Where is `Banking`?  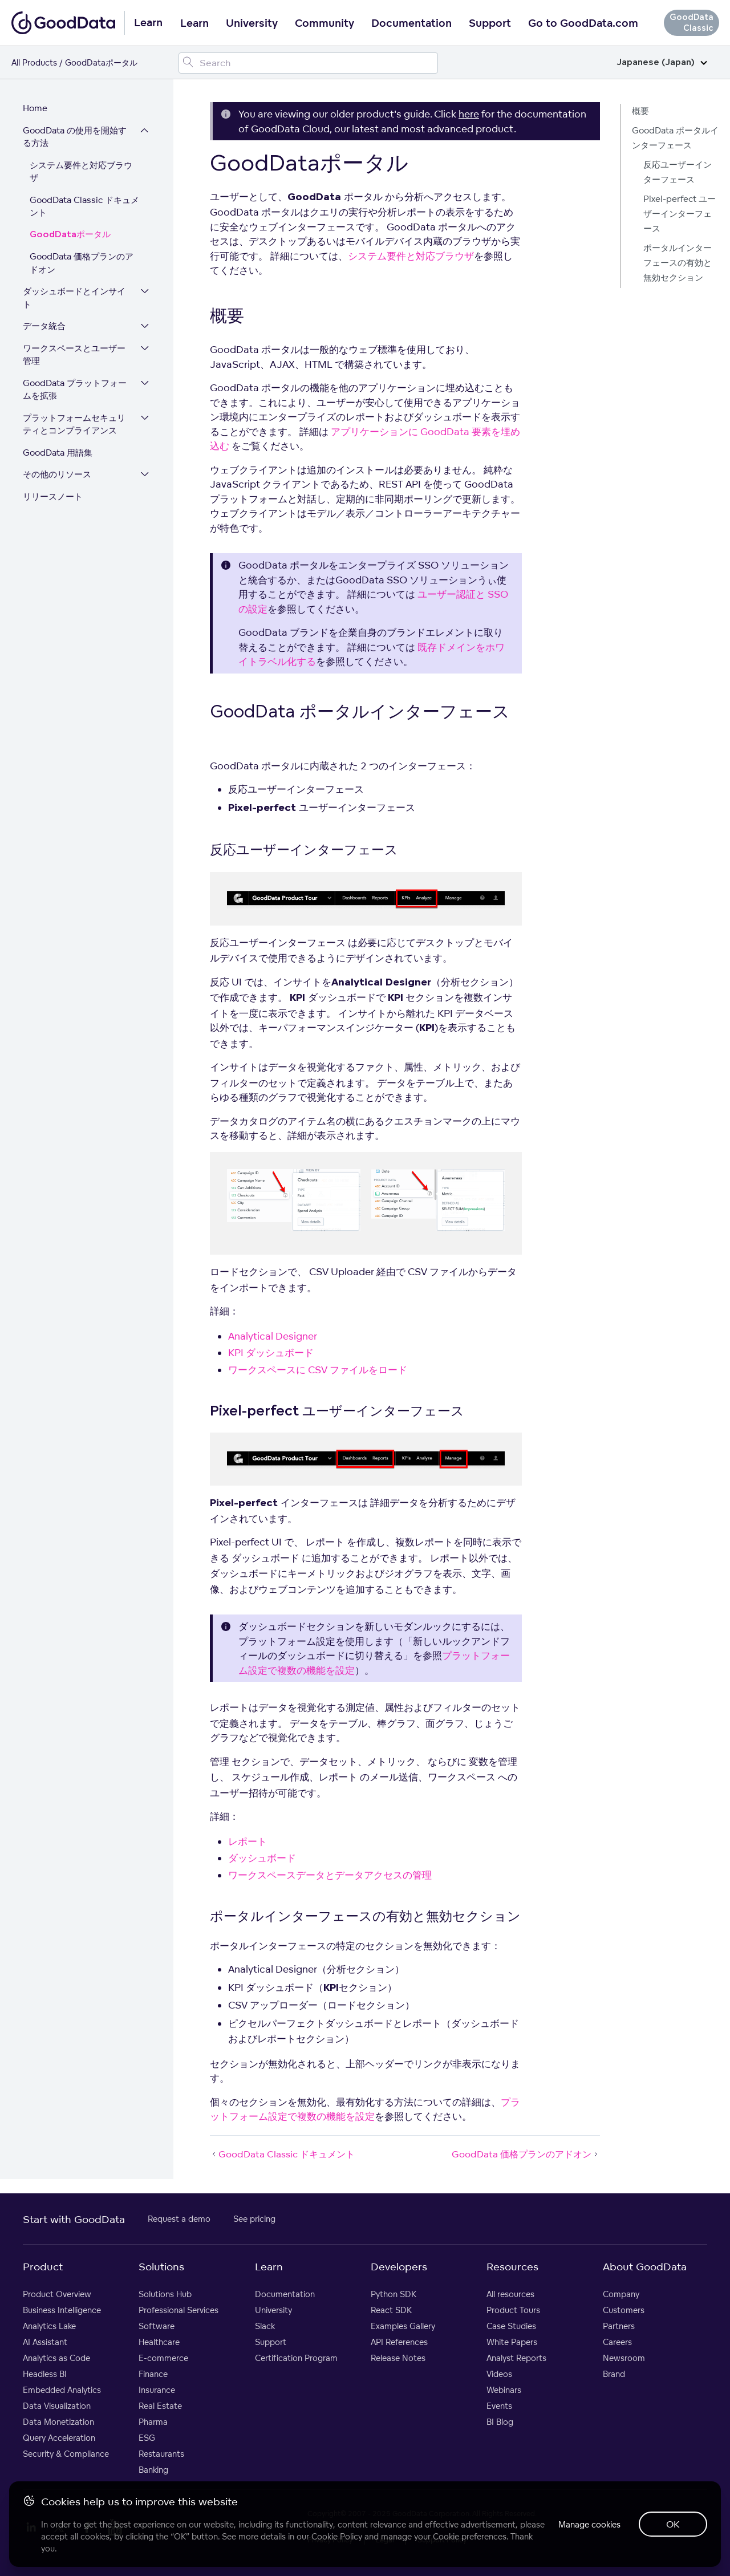 Banking is located at coordinates (153, 2469).